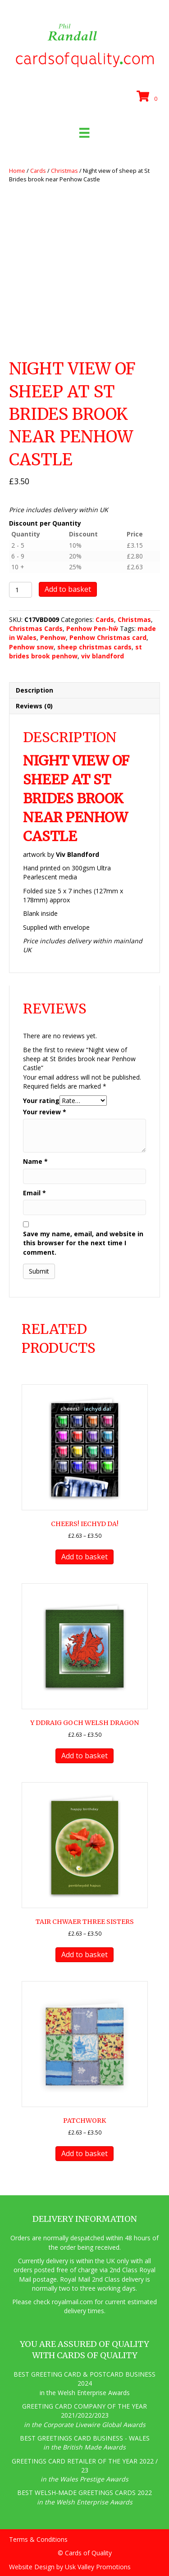  I want to click on [Menu], so click(84, 133).